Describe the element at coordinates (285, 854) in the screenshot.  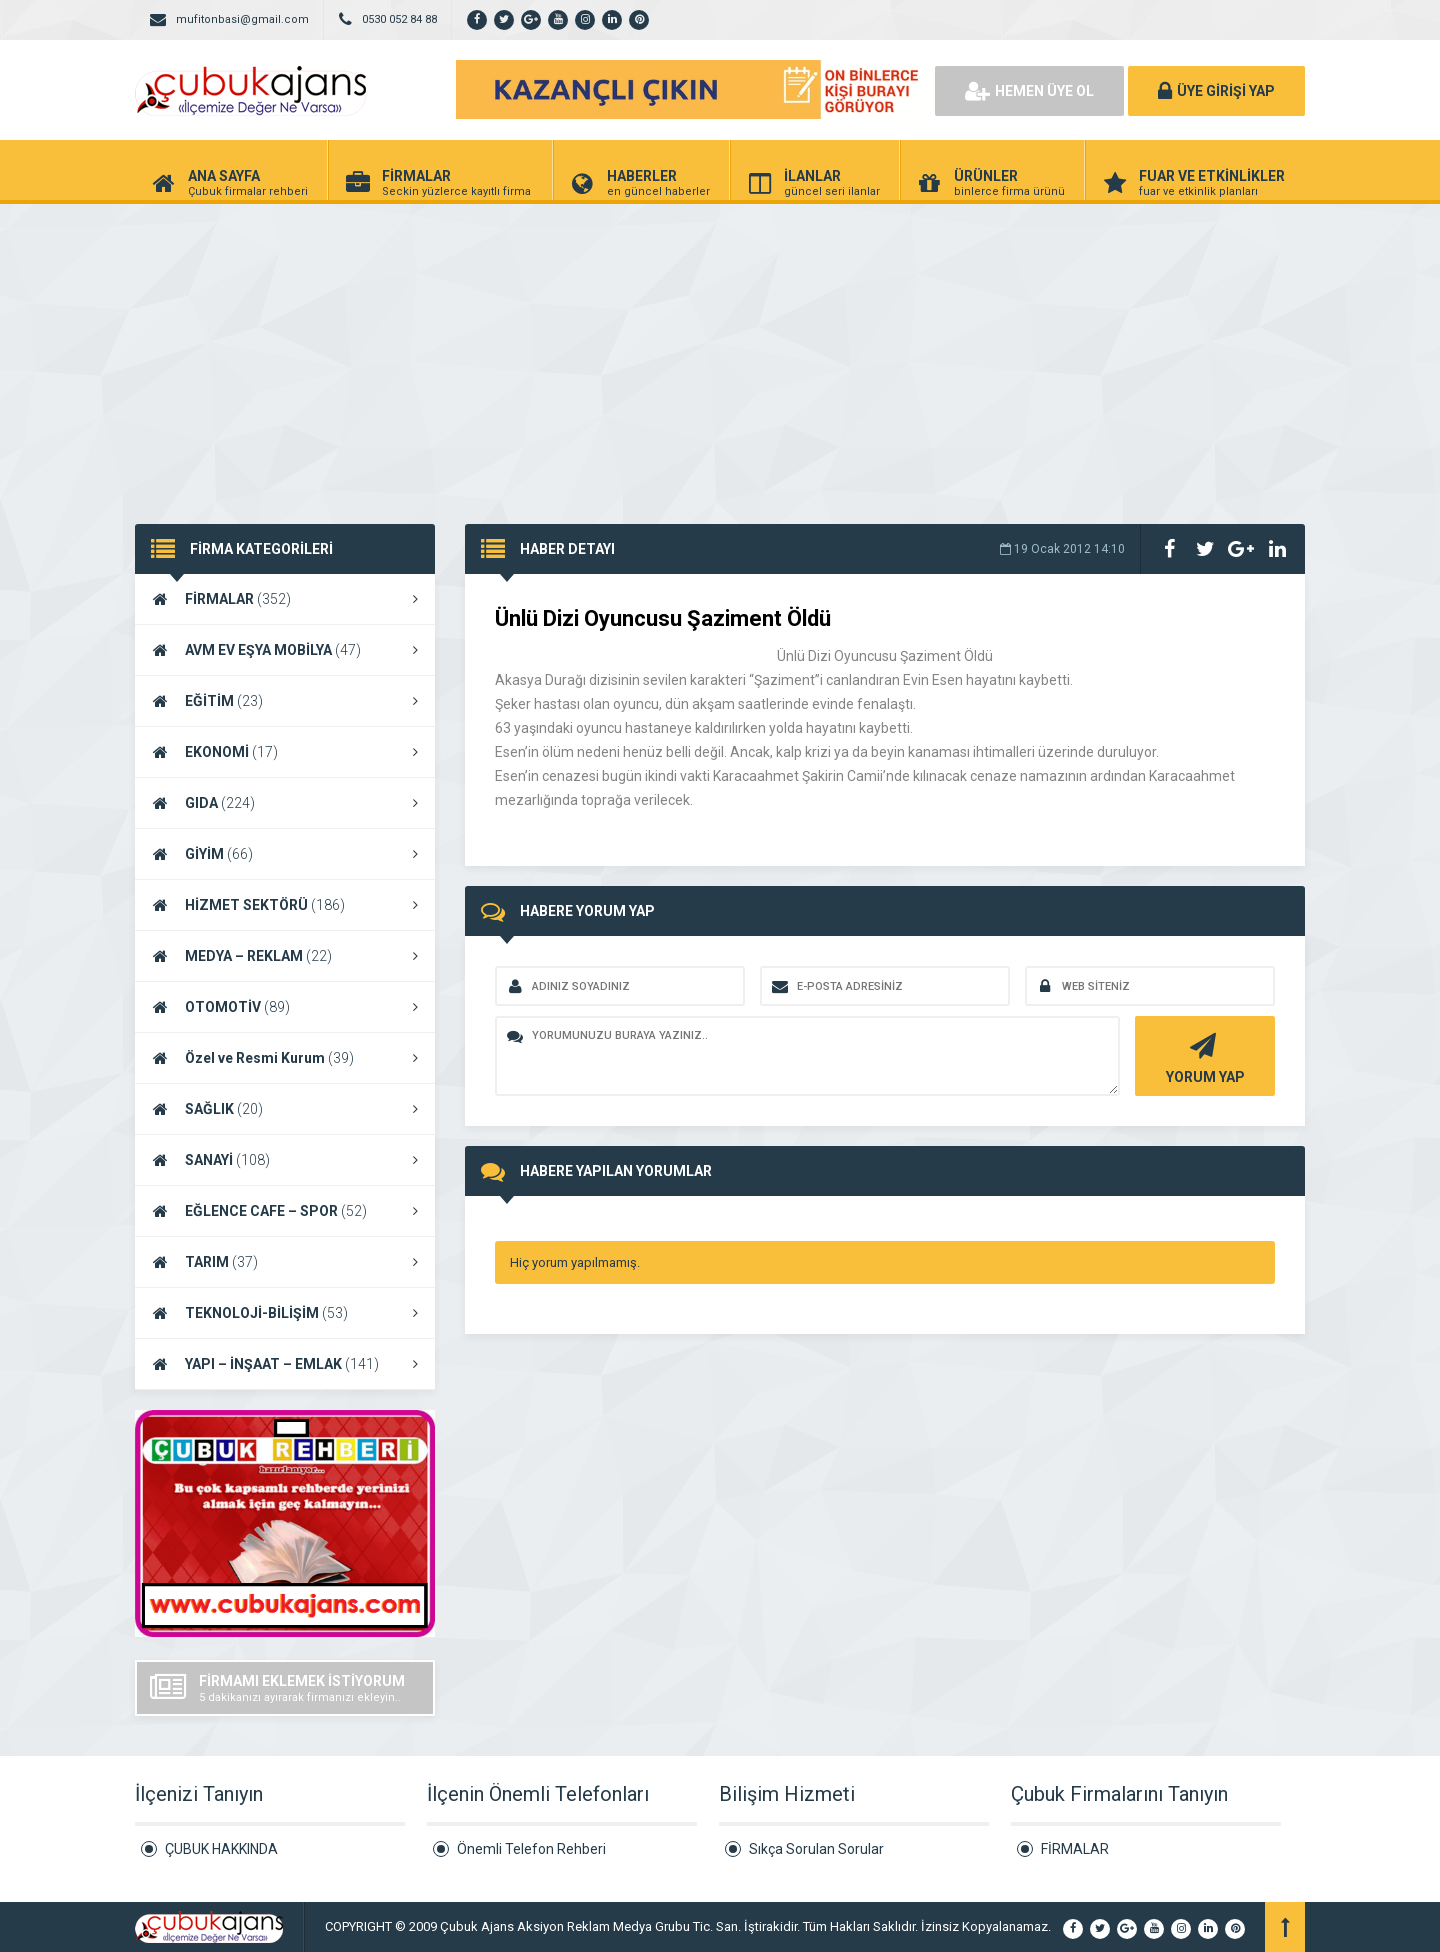
I see `GİYİM` at that location.